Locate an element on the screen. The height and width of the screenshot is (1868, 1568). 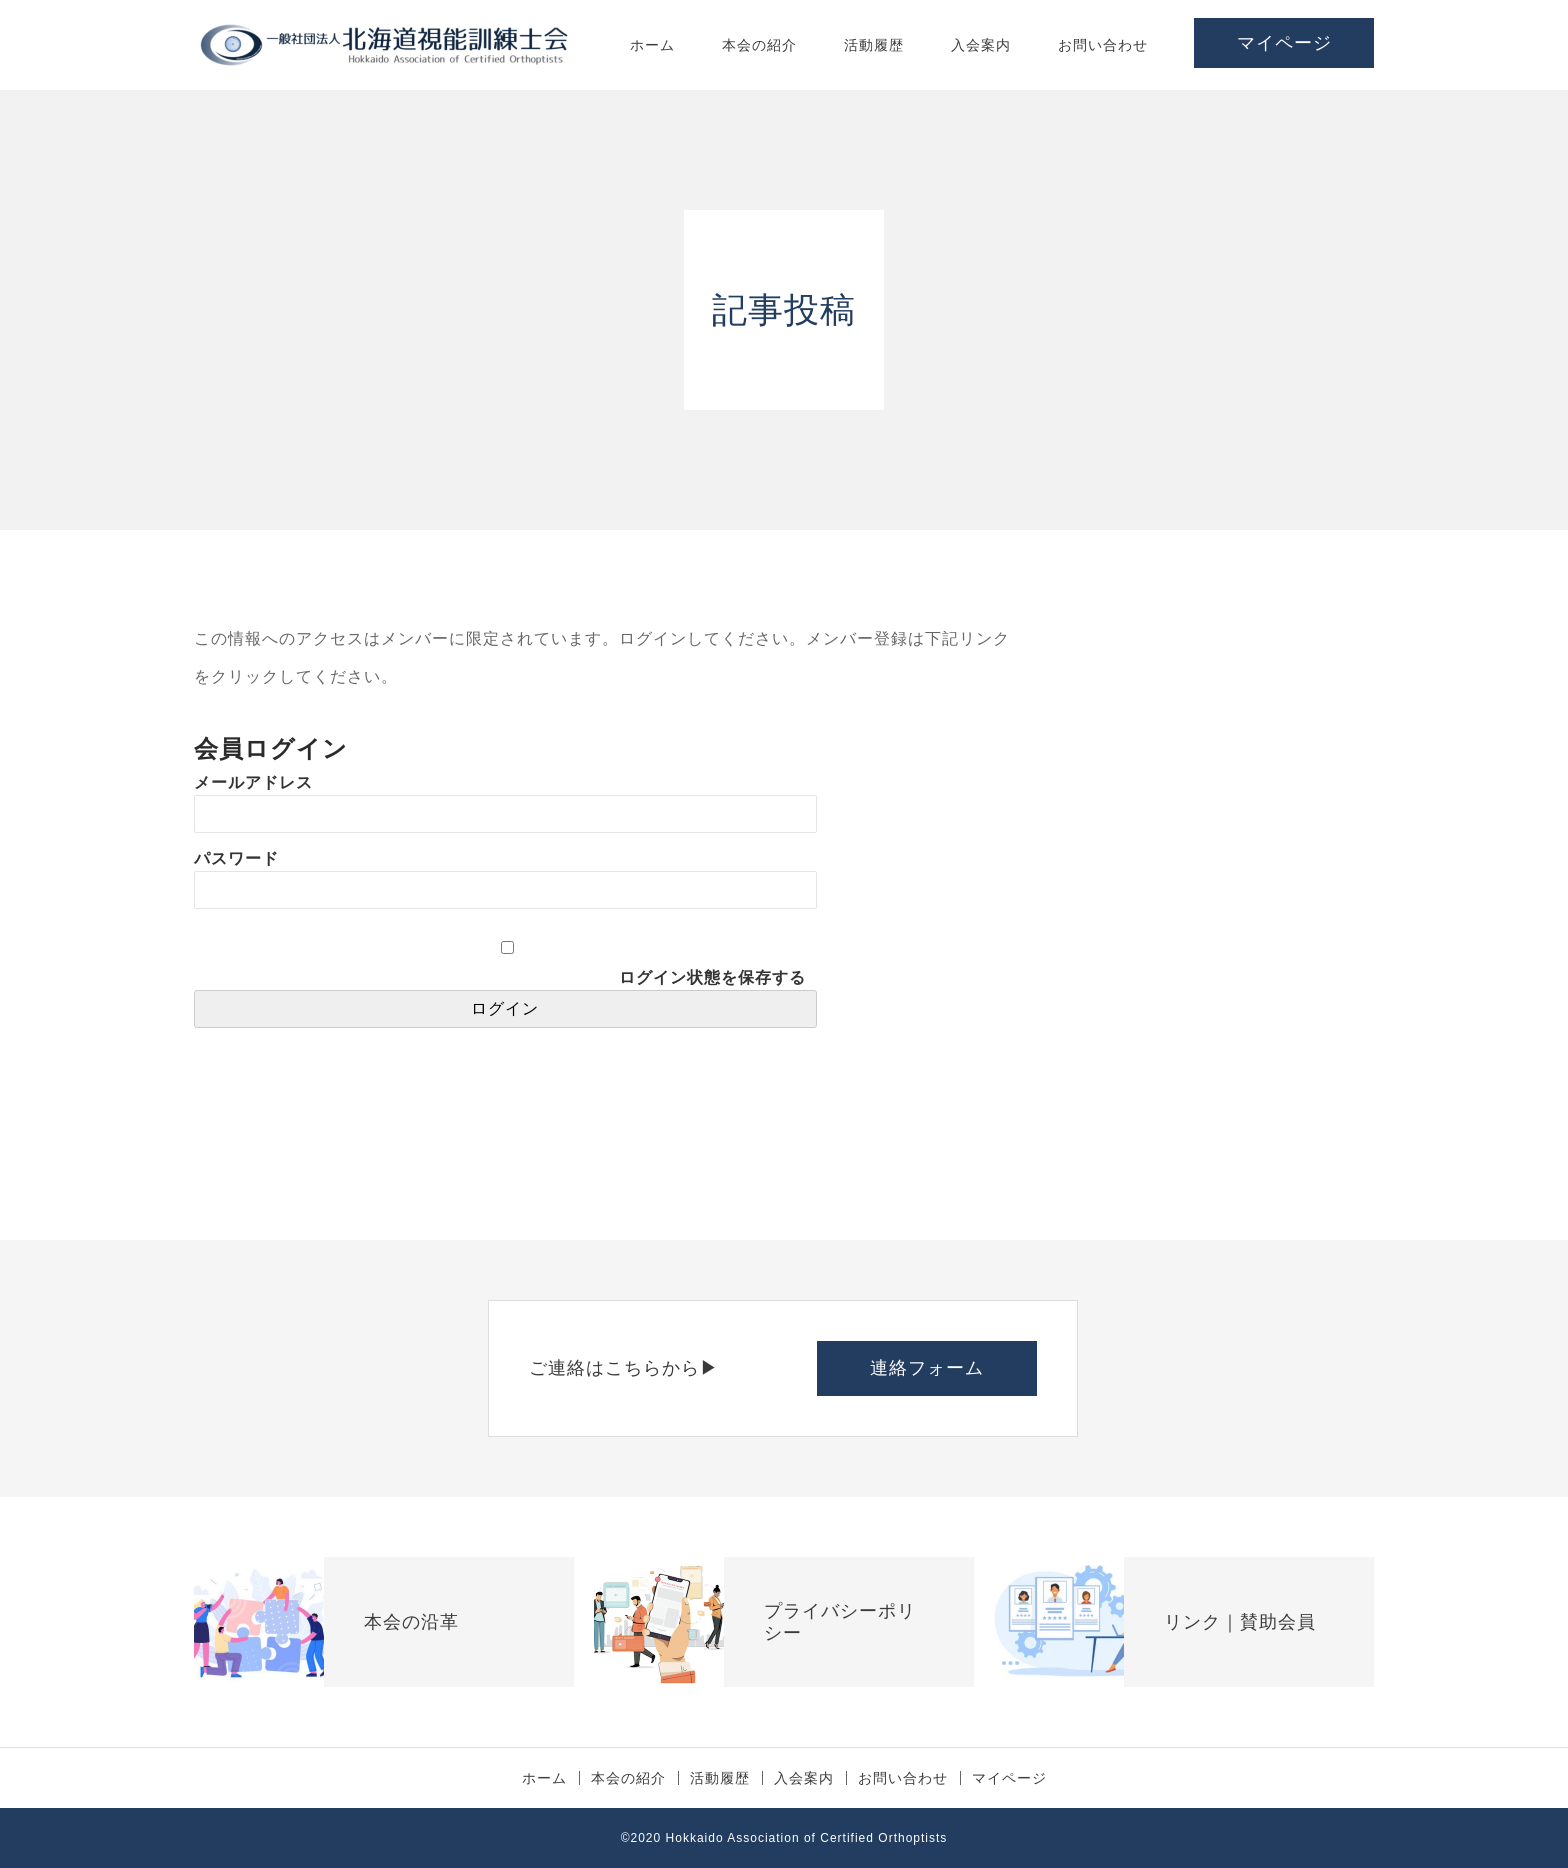
活動履歴 is located at coordinates (874, 45).